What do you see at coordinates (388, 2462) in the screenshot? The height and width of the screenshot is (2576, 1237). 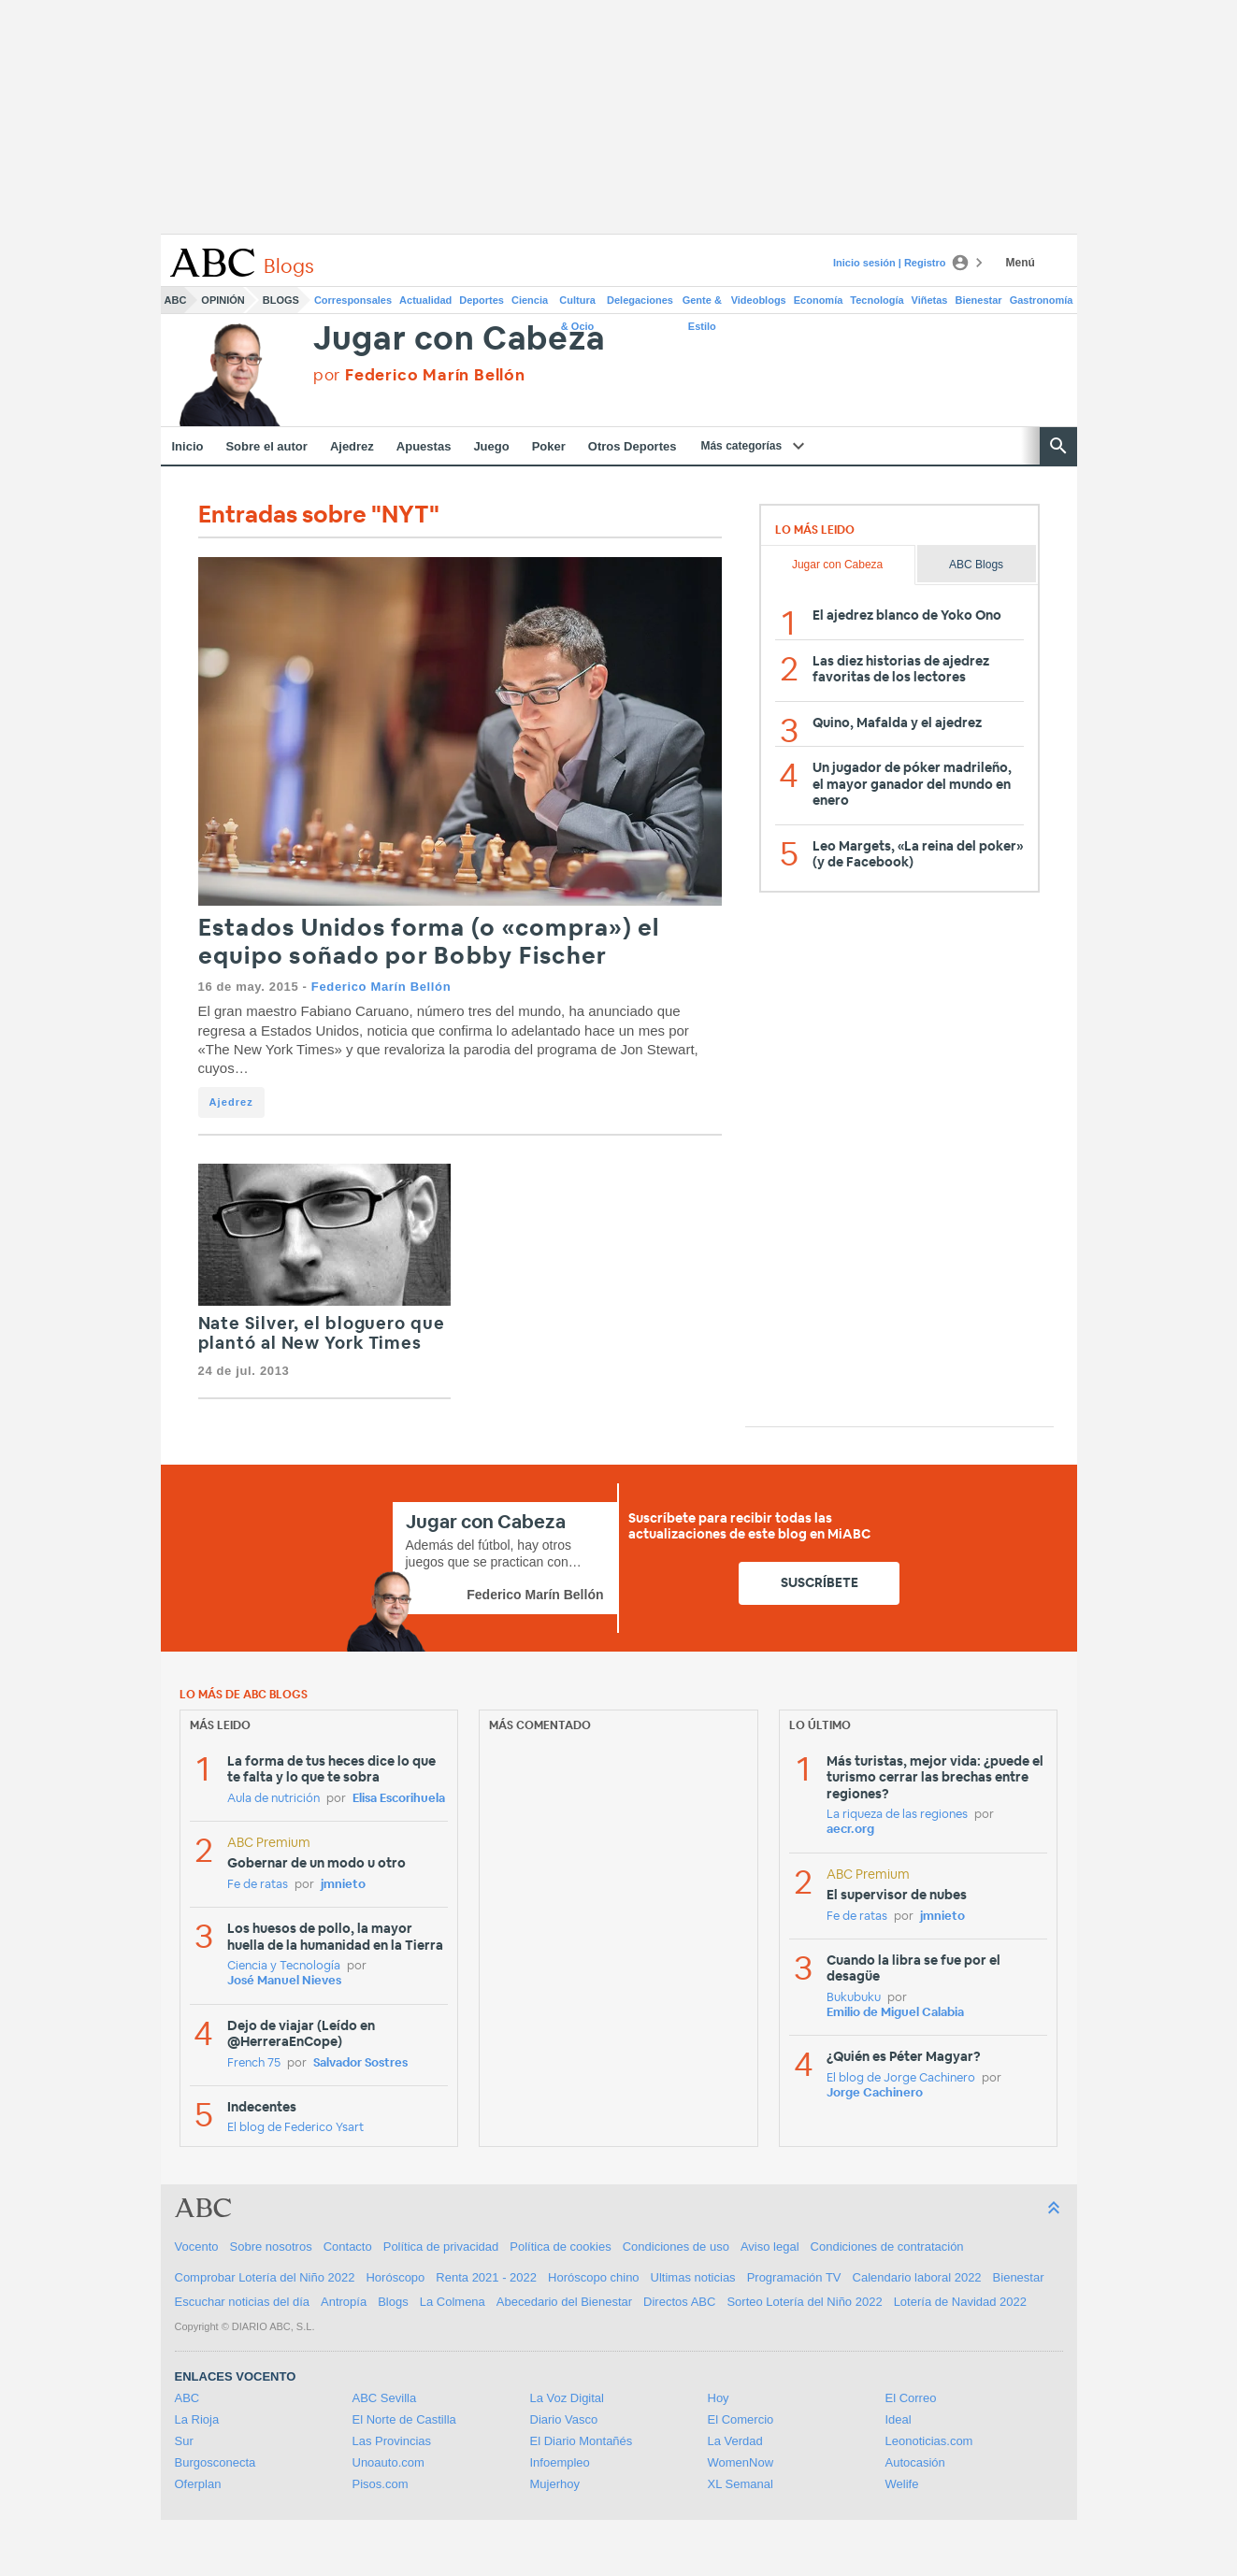 I see `Unoauto.com` at bounding box center [388, 2462].